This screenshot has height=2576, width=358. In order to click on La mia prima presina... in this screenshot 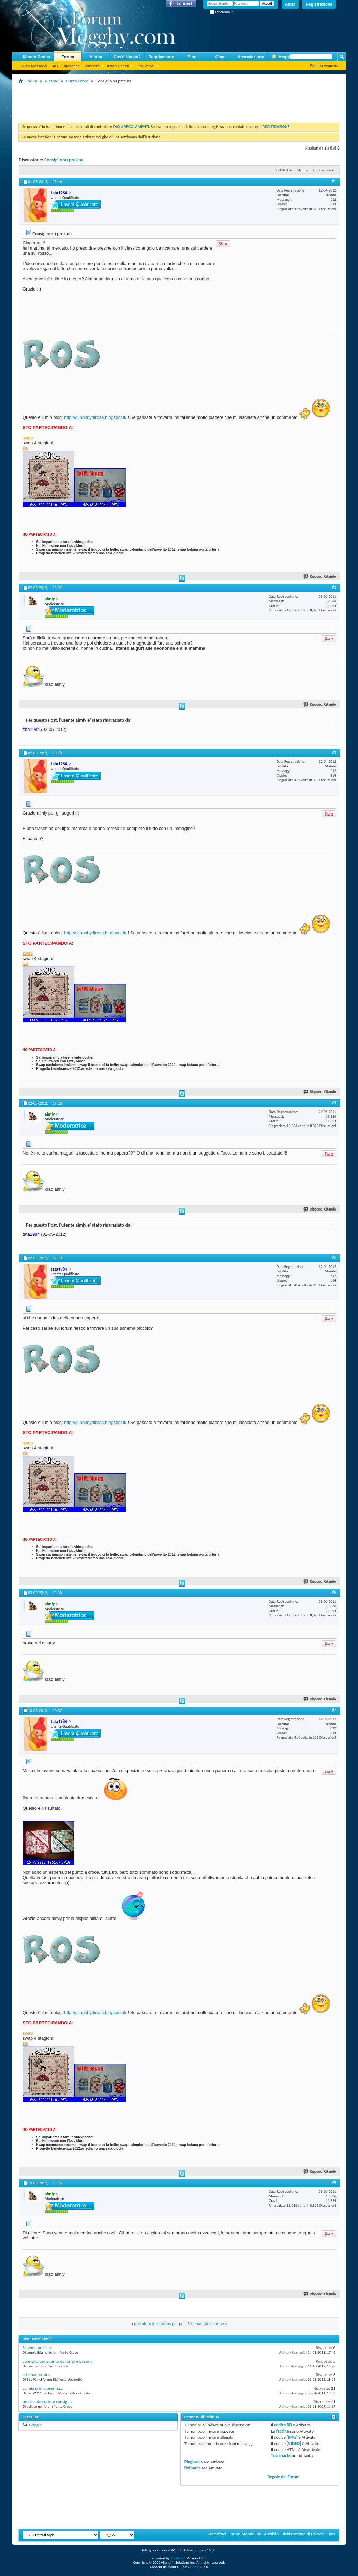, I will do `click(43, 2388)`.